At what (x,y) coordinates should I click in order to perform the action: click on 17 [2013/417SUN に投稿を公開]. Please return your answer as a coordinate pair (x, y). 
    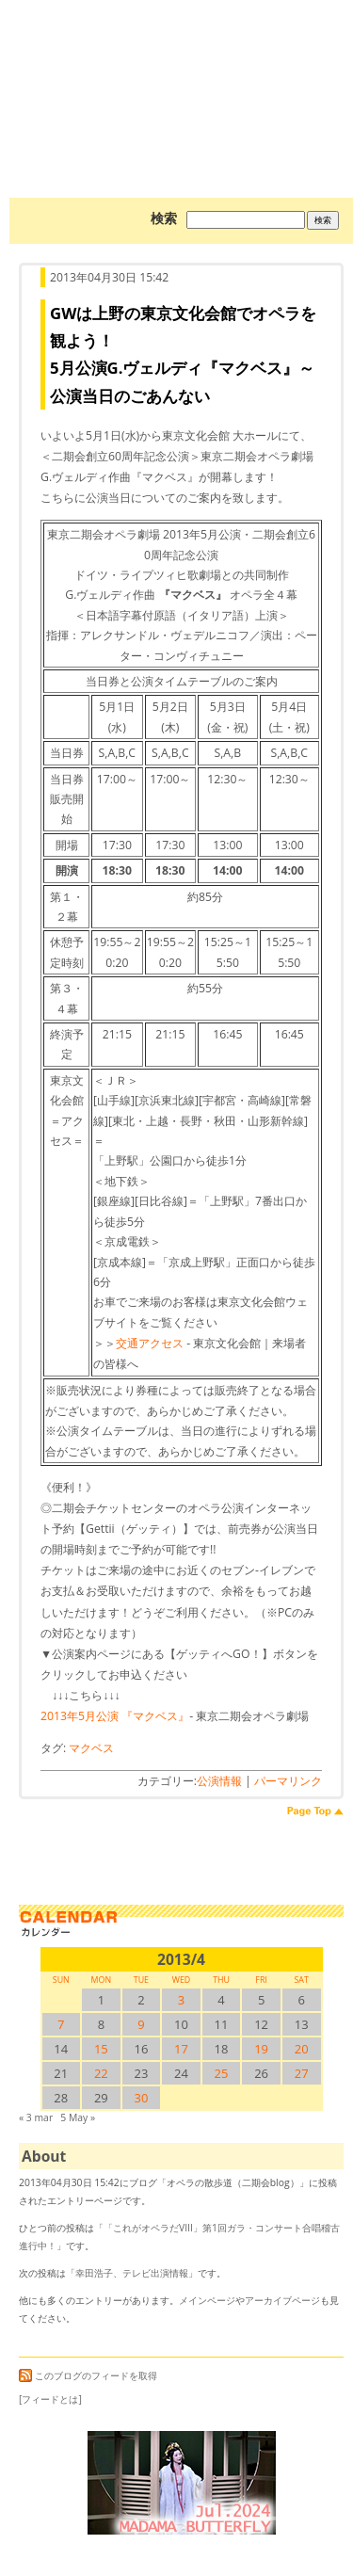
    Looking at the image, I should click on (181, 2048).